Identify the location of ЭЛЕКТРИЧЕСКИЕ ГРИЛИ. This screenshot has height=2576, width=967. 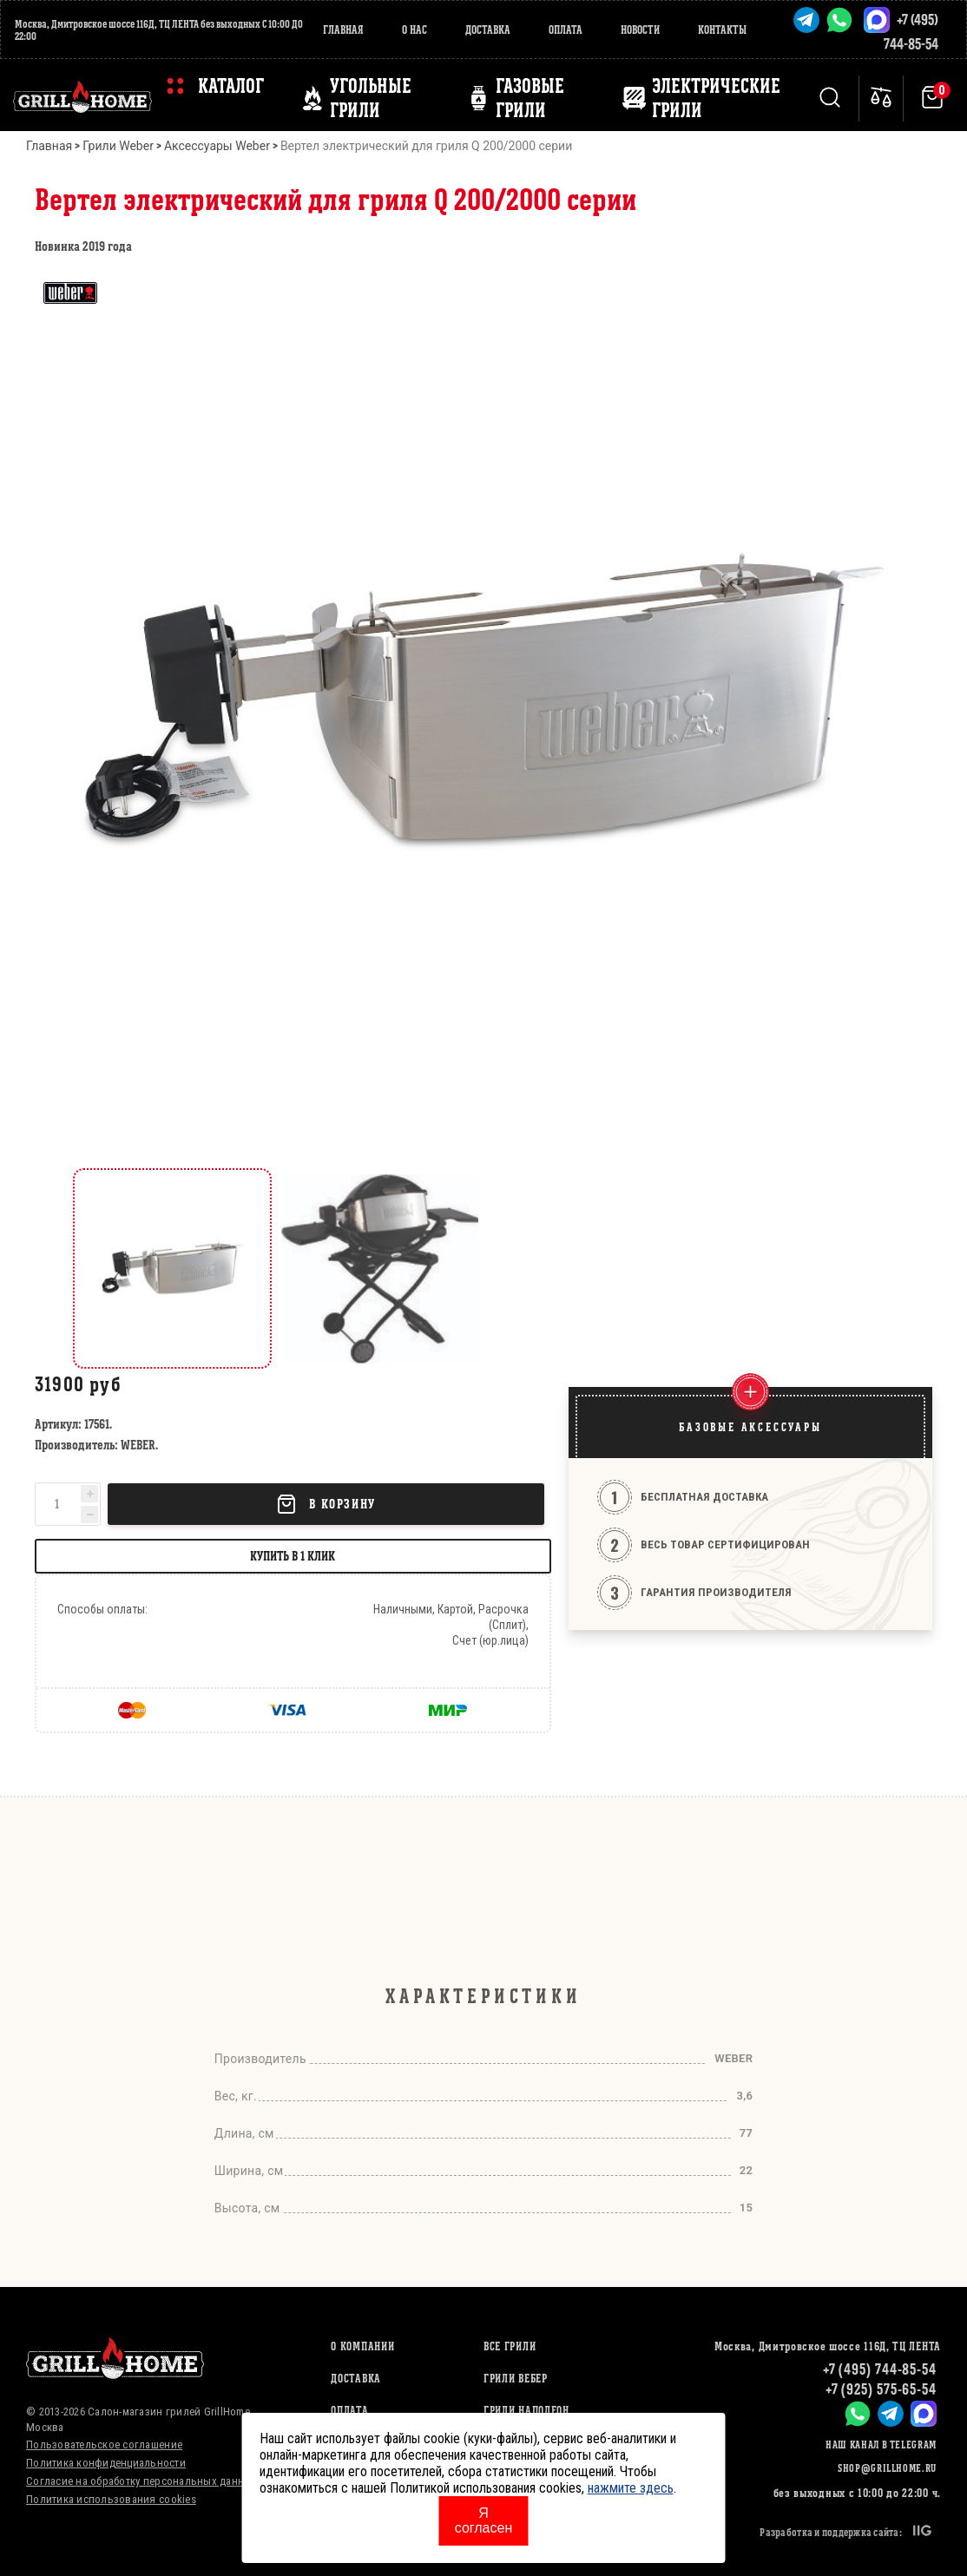
(716, 98).